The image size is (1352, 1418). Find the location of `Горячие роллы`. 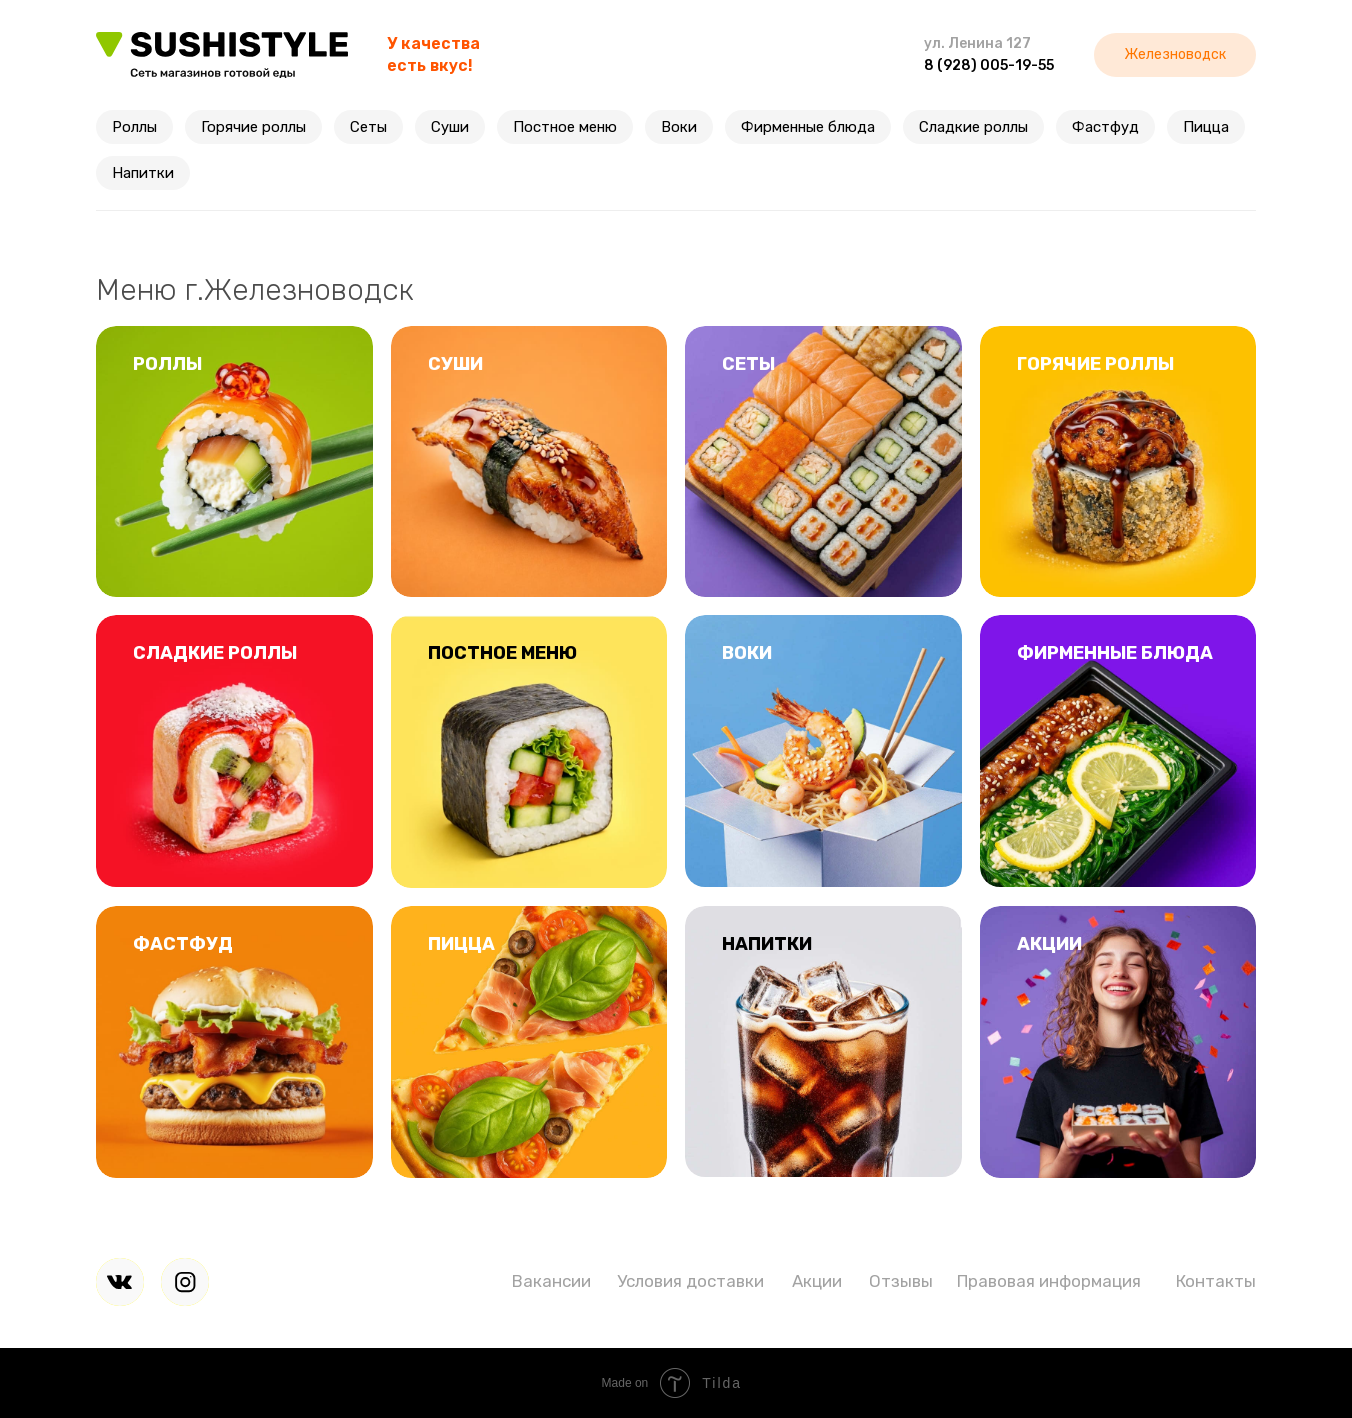

Горячие роллы is located at coordinates (253, 127).